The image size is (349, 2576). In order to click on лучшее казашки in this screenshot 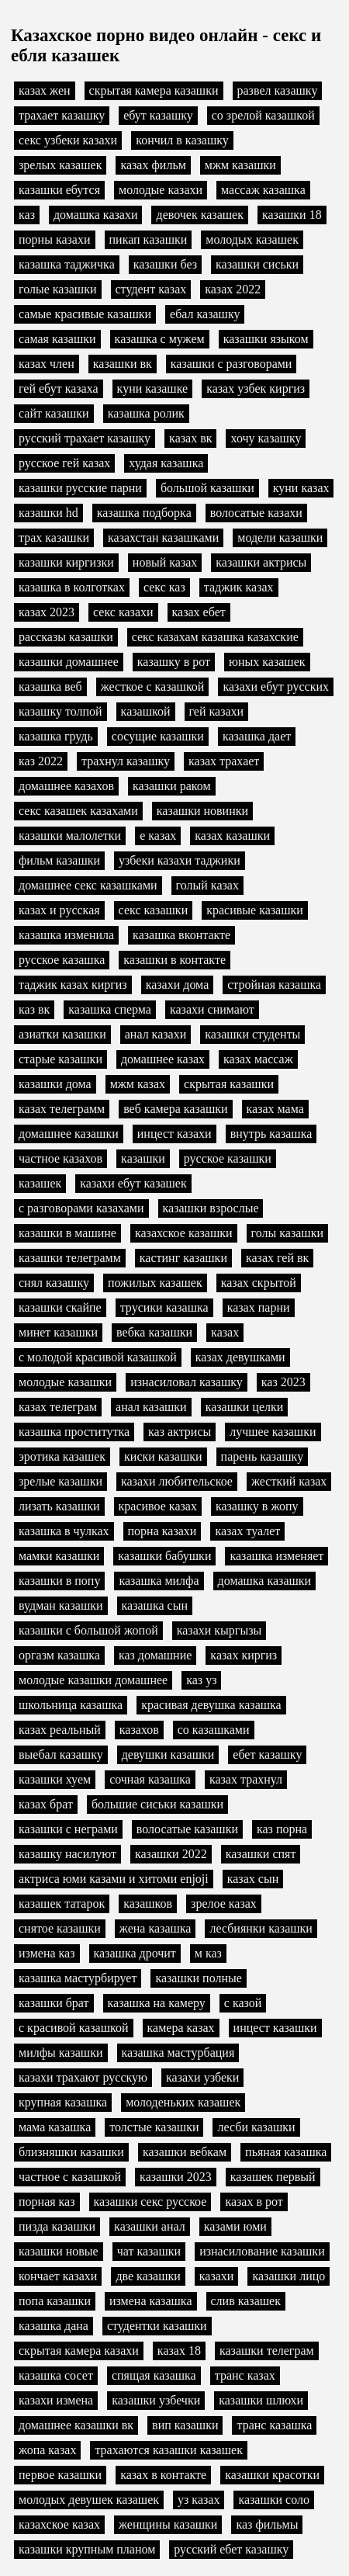, I will do `click(273, 1431)`.